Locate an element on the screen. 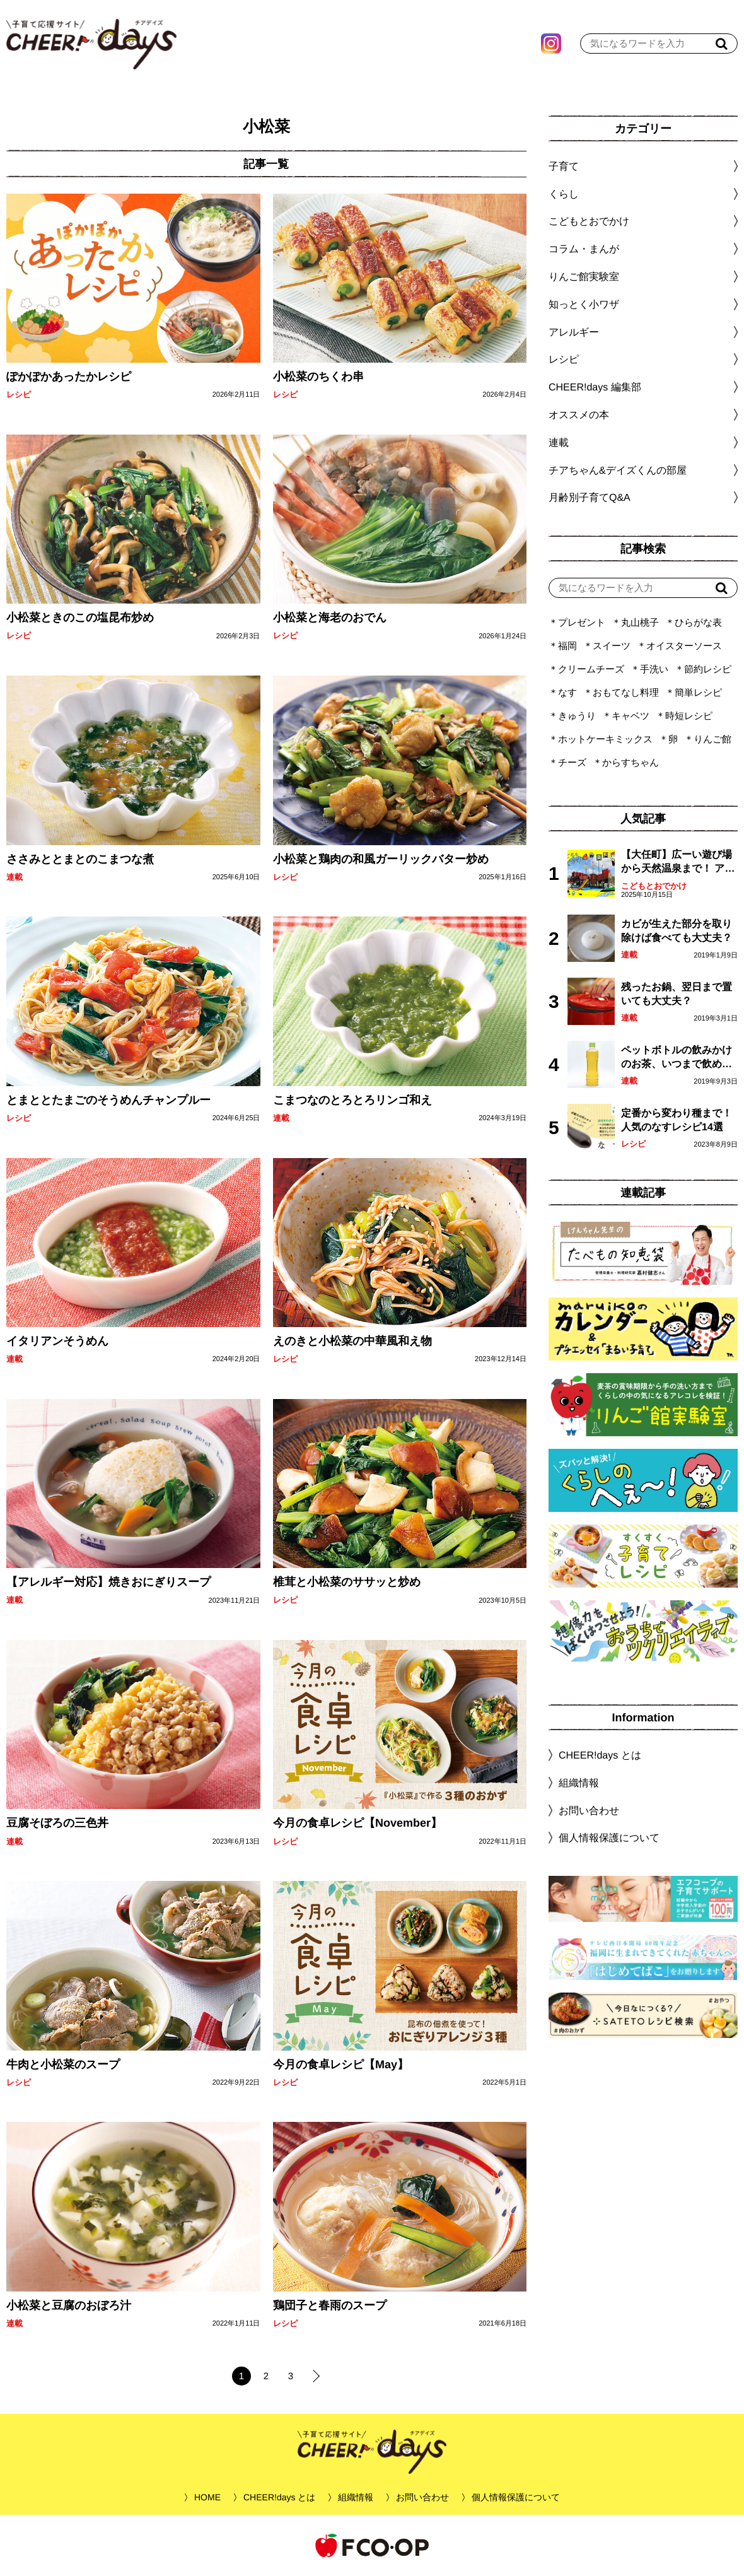  定番から変わり種まで！人気のなすレシピ14選 is located at coordinates (676, 1120).